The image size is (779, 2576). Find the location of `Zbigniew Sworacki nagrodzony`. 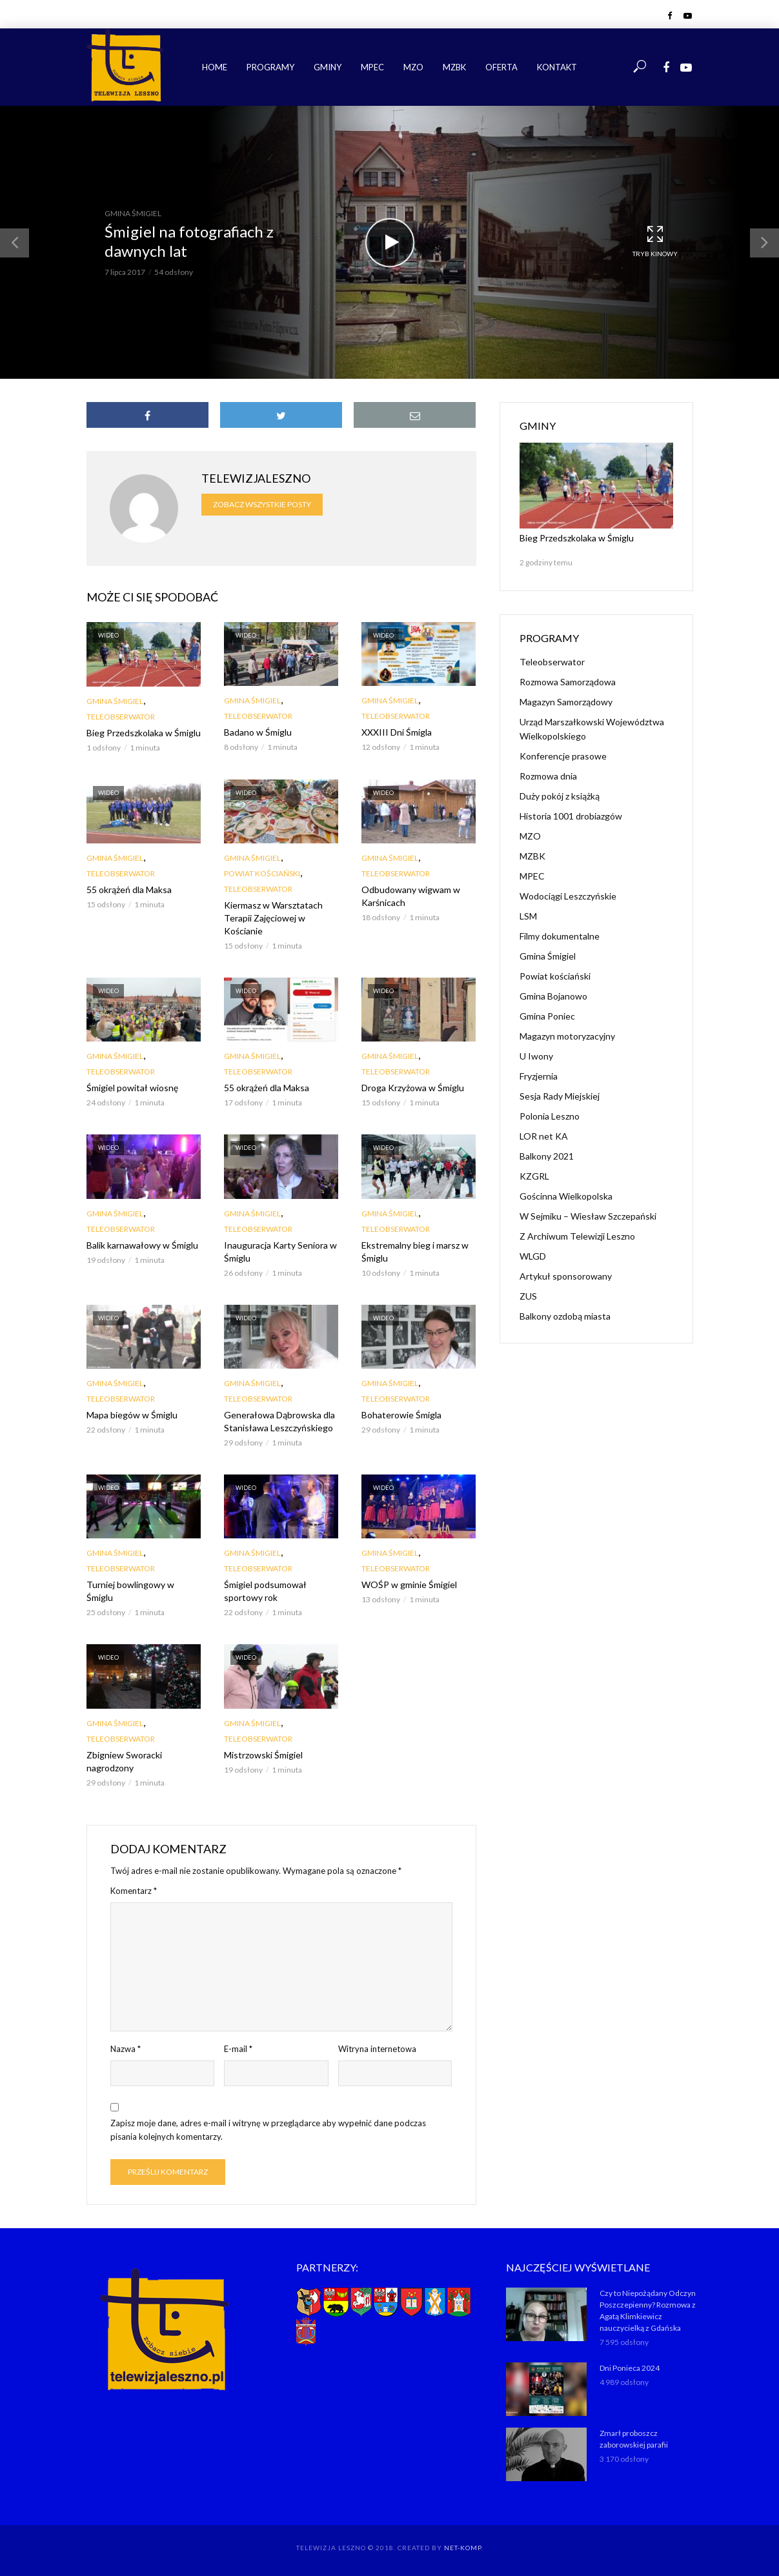

Zbigniew Sworacki nagrodzony is located at coordinates (124, 1761).